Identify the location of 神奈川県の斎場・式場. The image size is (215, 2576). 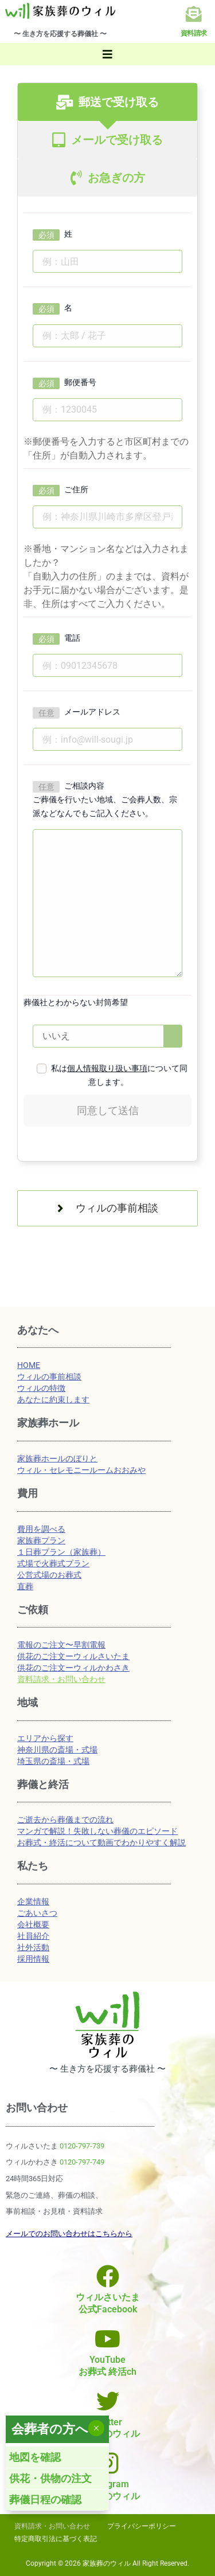
(57, 1749).